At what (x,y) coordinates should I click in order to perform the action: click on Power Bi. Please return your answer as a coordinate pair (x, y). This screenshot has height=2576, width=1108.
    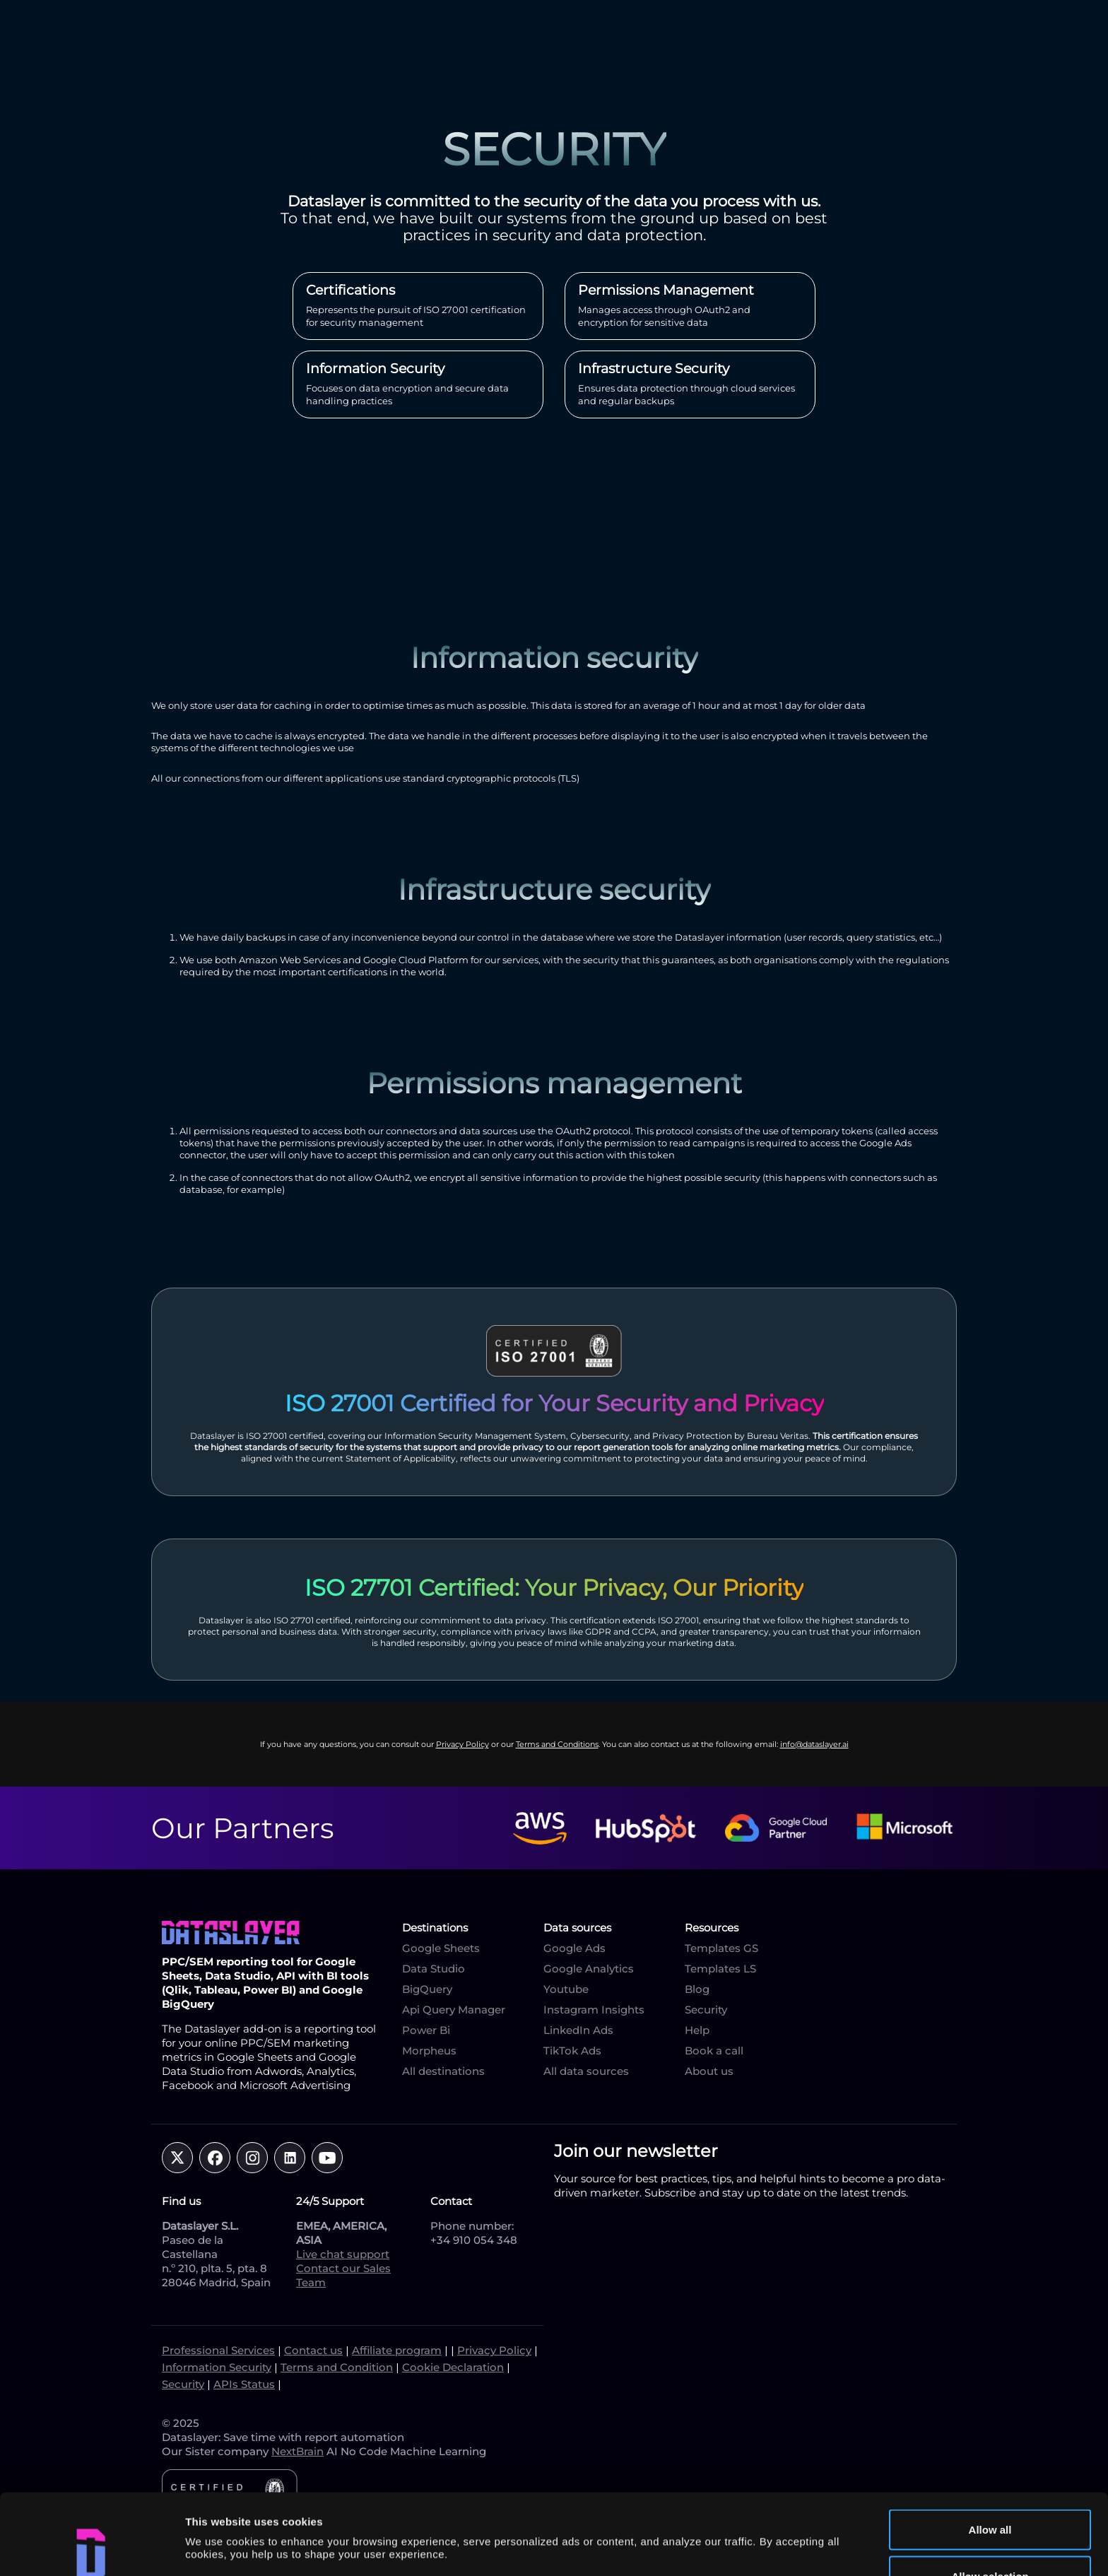
    Looking at the image, I should click on (426, 2030).